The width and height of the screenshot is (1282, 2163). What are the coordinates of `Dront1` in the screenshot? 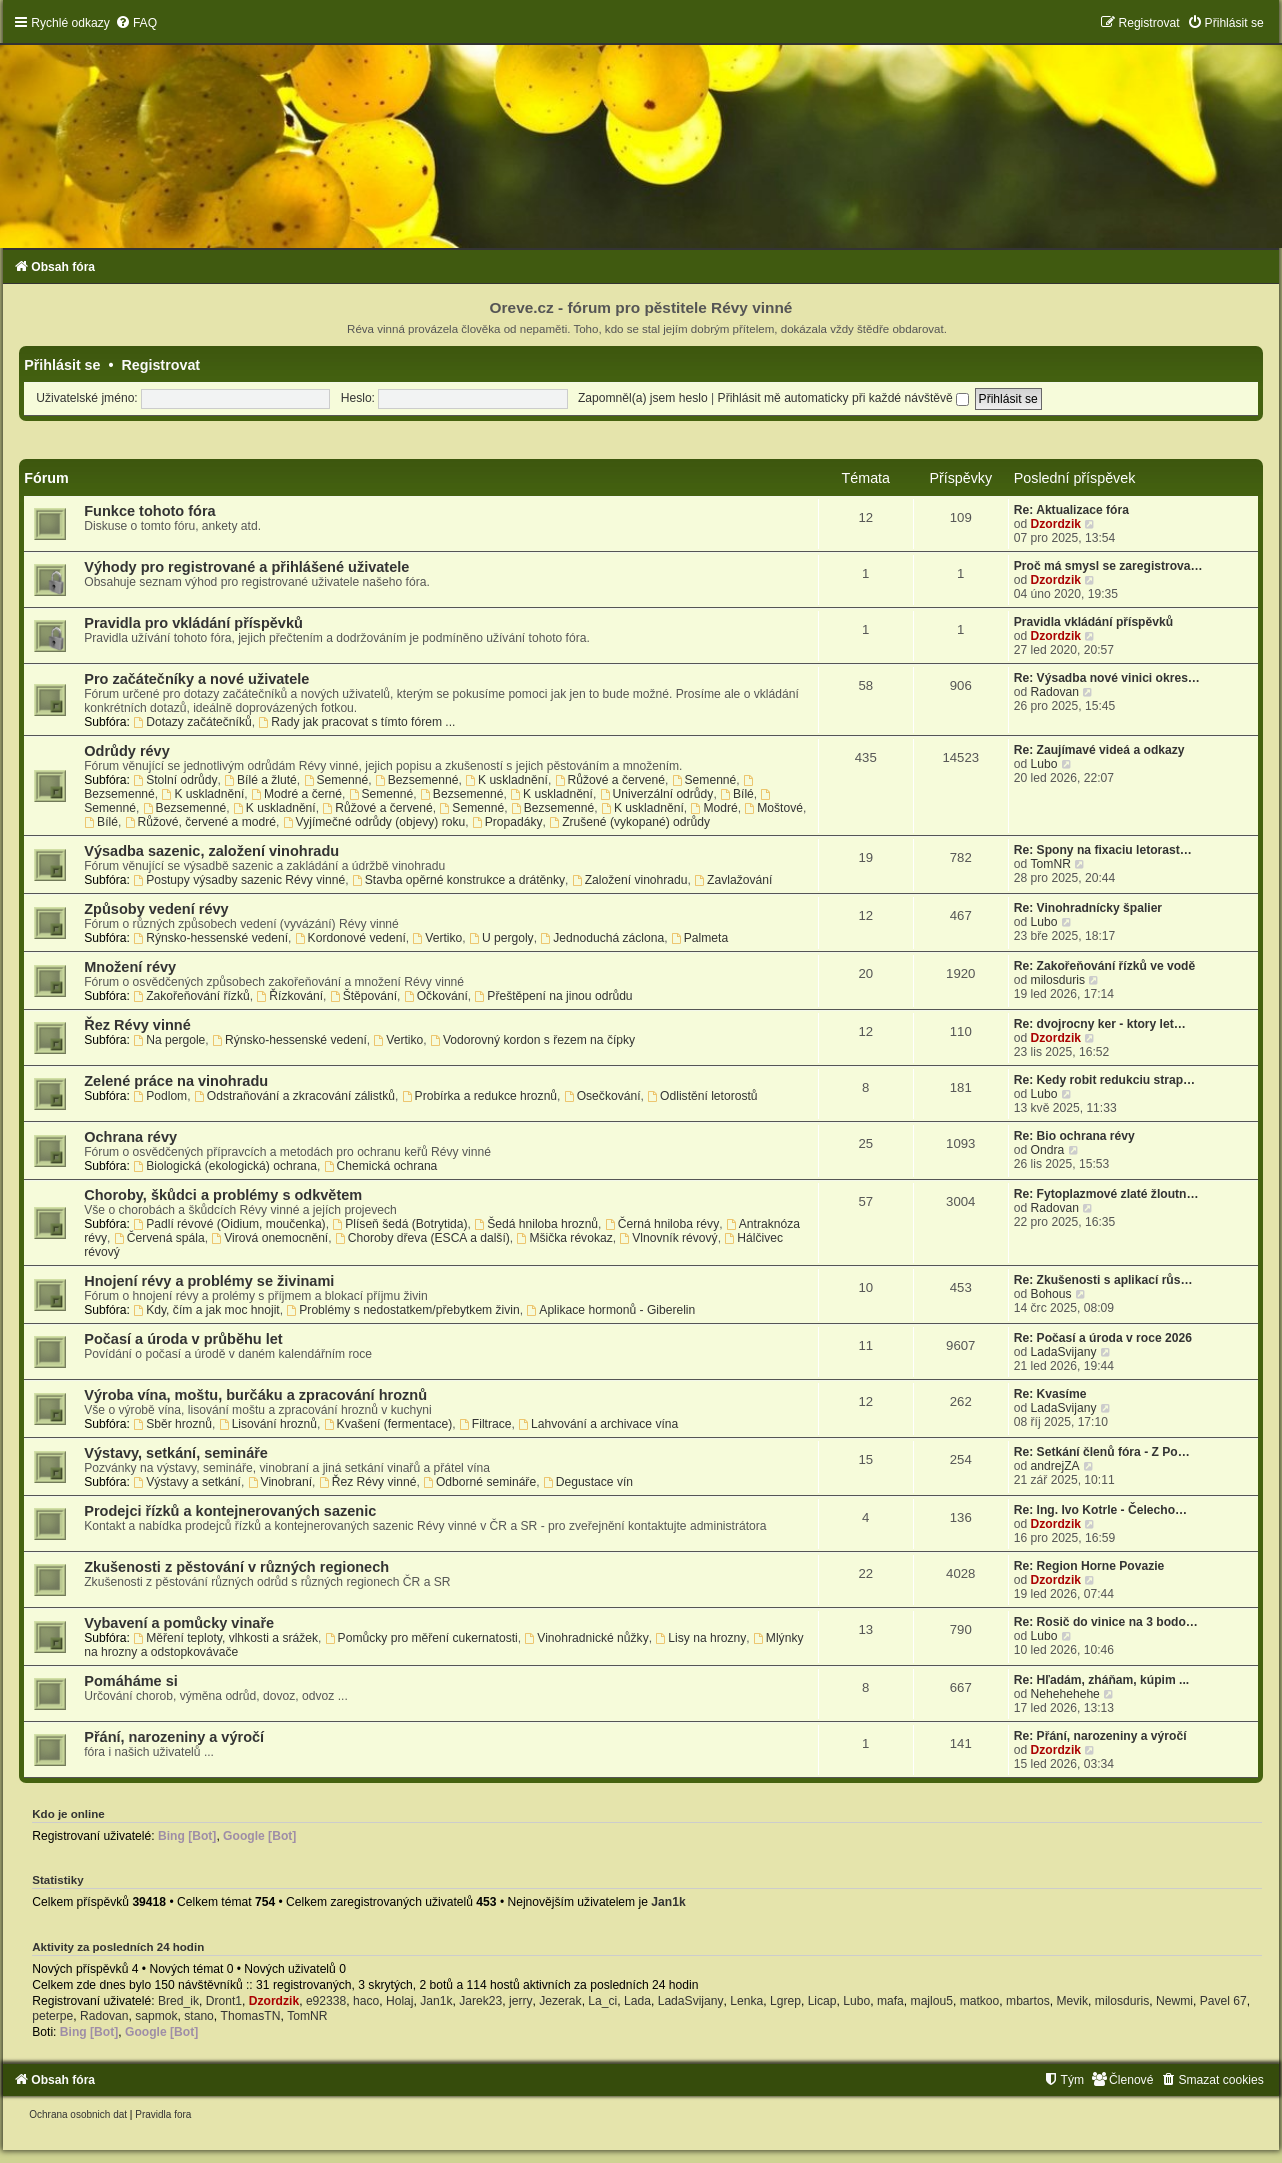 It's located at (224, 2001).